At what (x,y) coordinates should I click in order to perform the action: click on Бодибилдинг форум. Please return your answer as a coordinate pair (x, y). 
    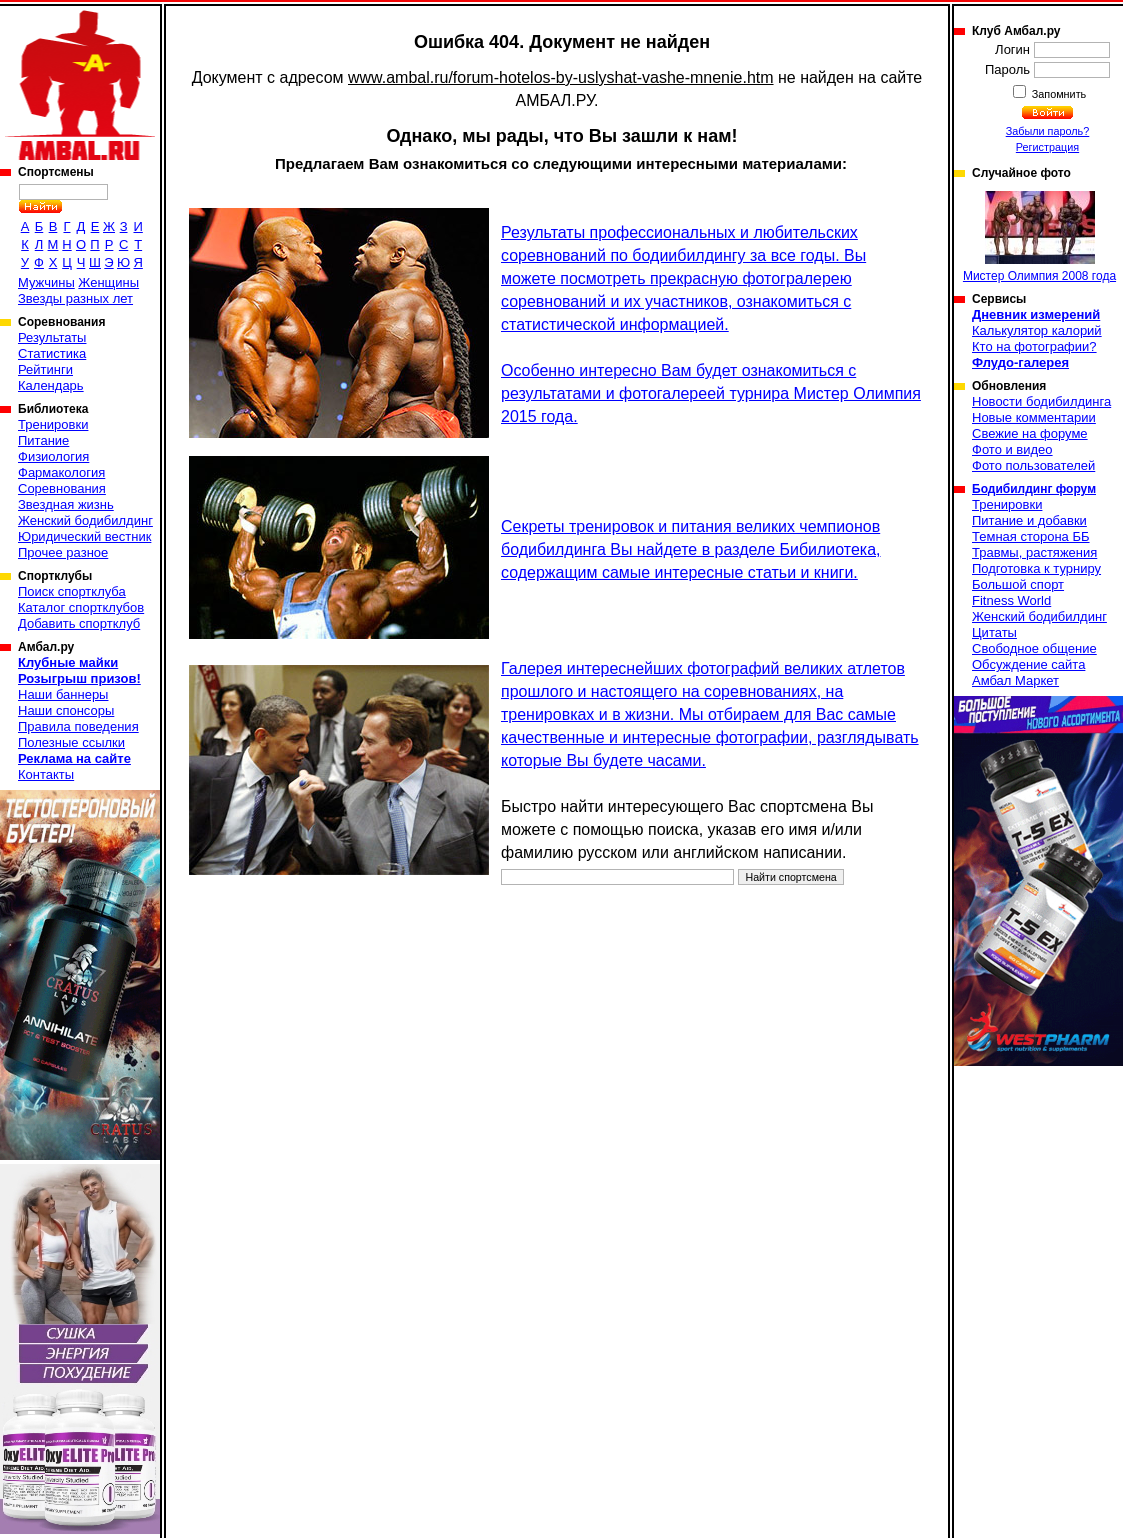
    Looking at the image, I should click on (1034, 489).